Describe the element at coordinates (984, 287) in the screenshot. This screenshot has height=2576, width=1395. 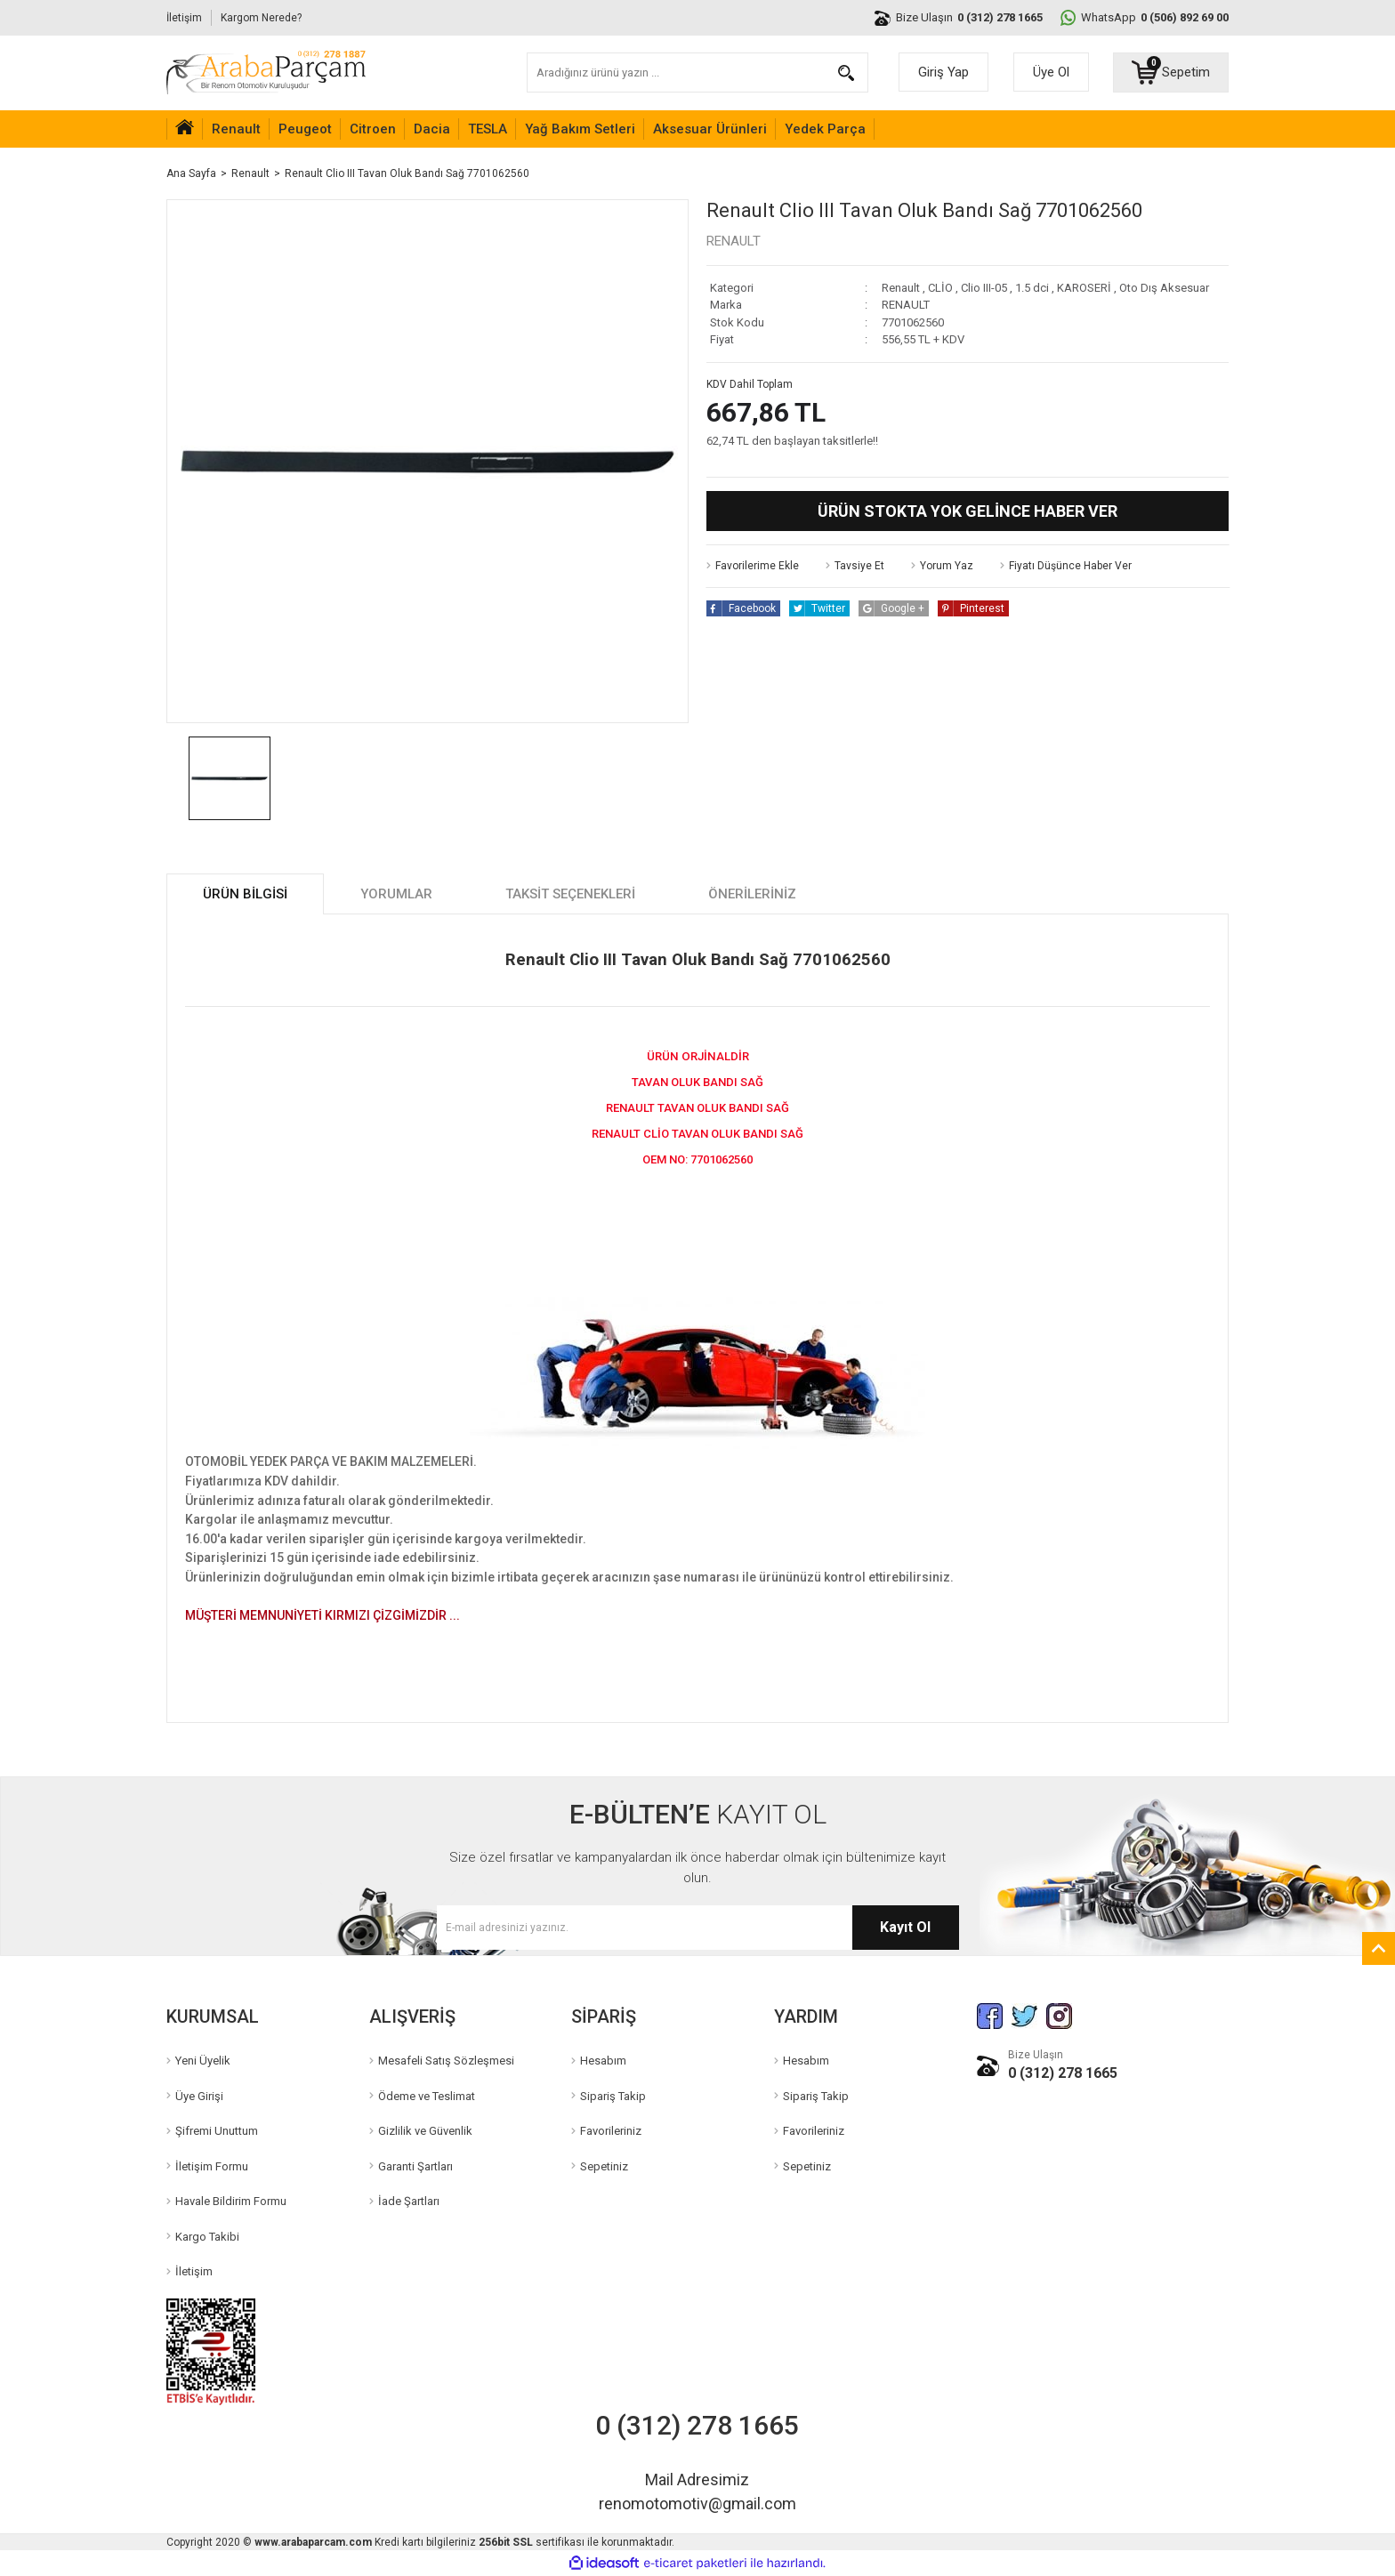
I see `Clio III-05` at that location.